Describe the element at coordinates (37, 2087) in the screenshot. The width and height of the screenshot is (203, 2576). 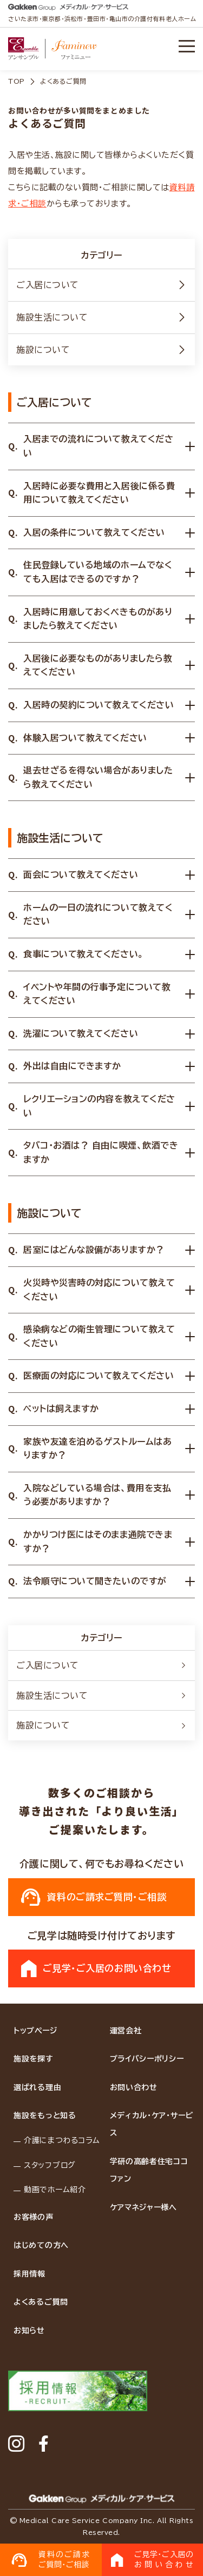
I see `選ばれる理由` at that location.